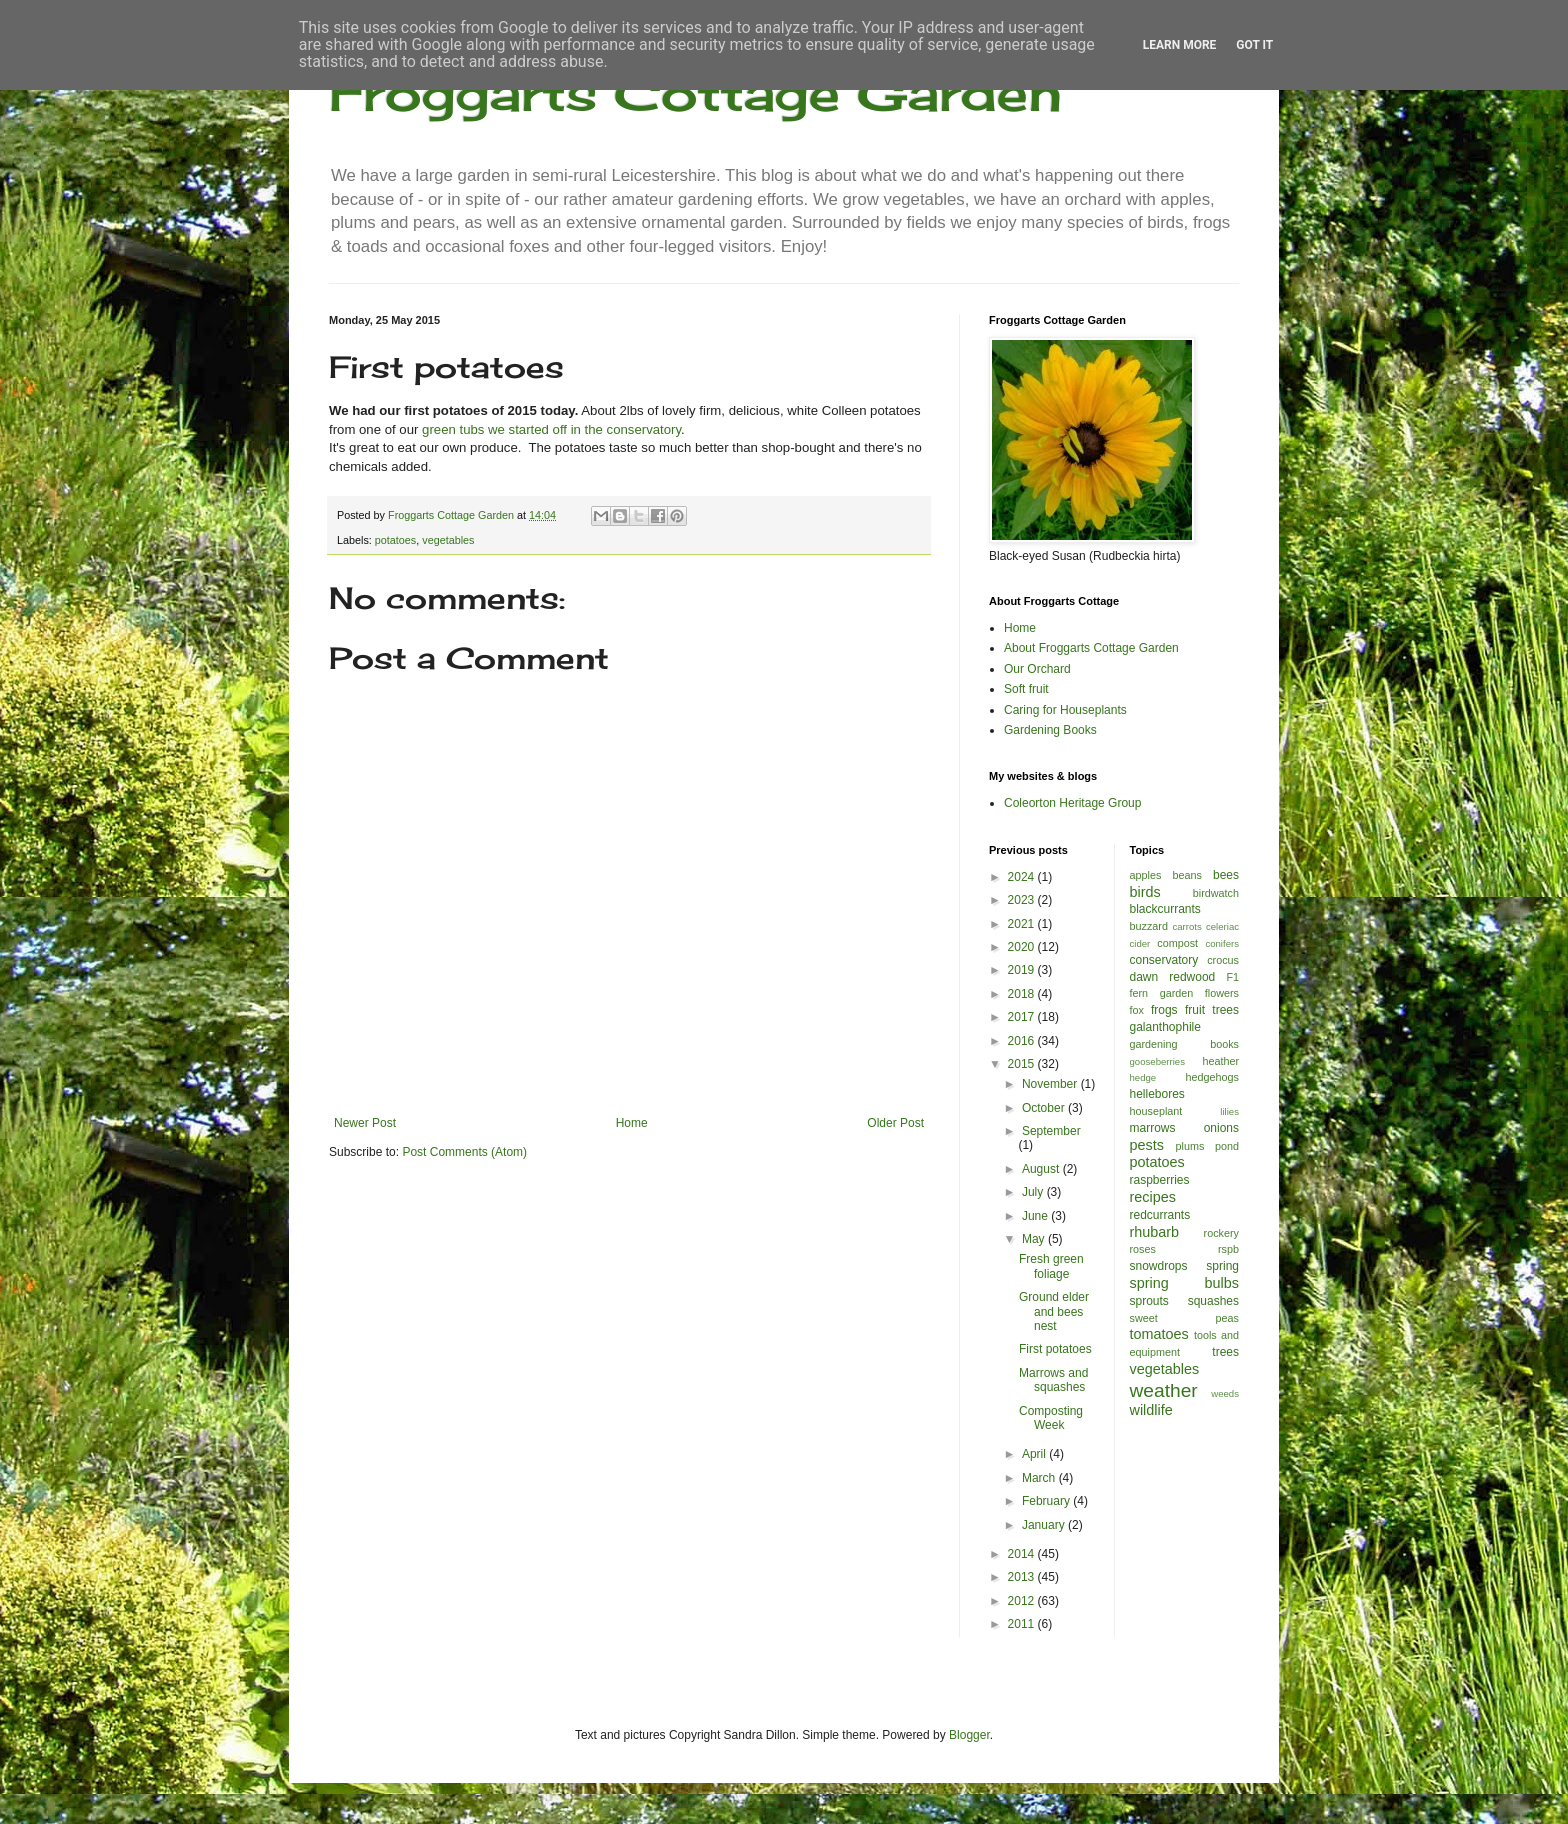  Describe the element at coordinates (1222, 993) in the screenshot. I see `flowers` at that location.